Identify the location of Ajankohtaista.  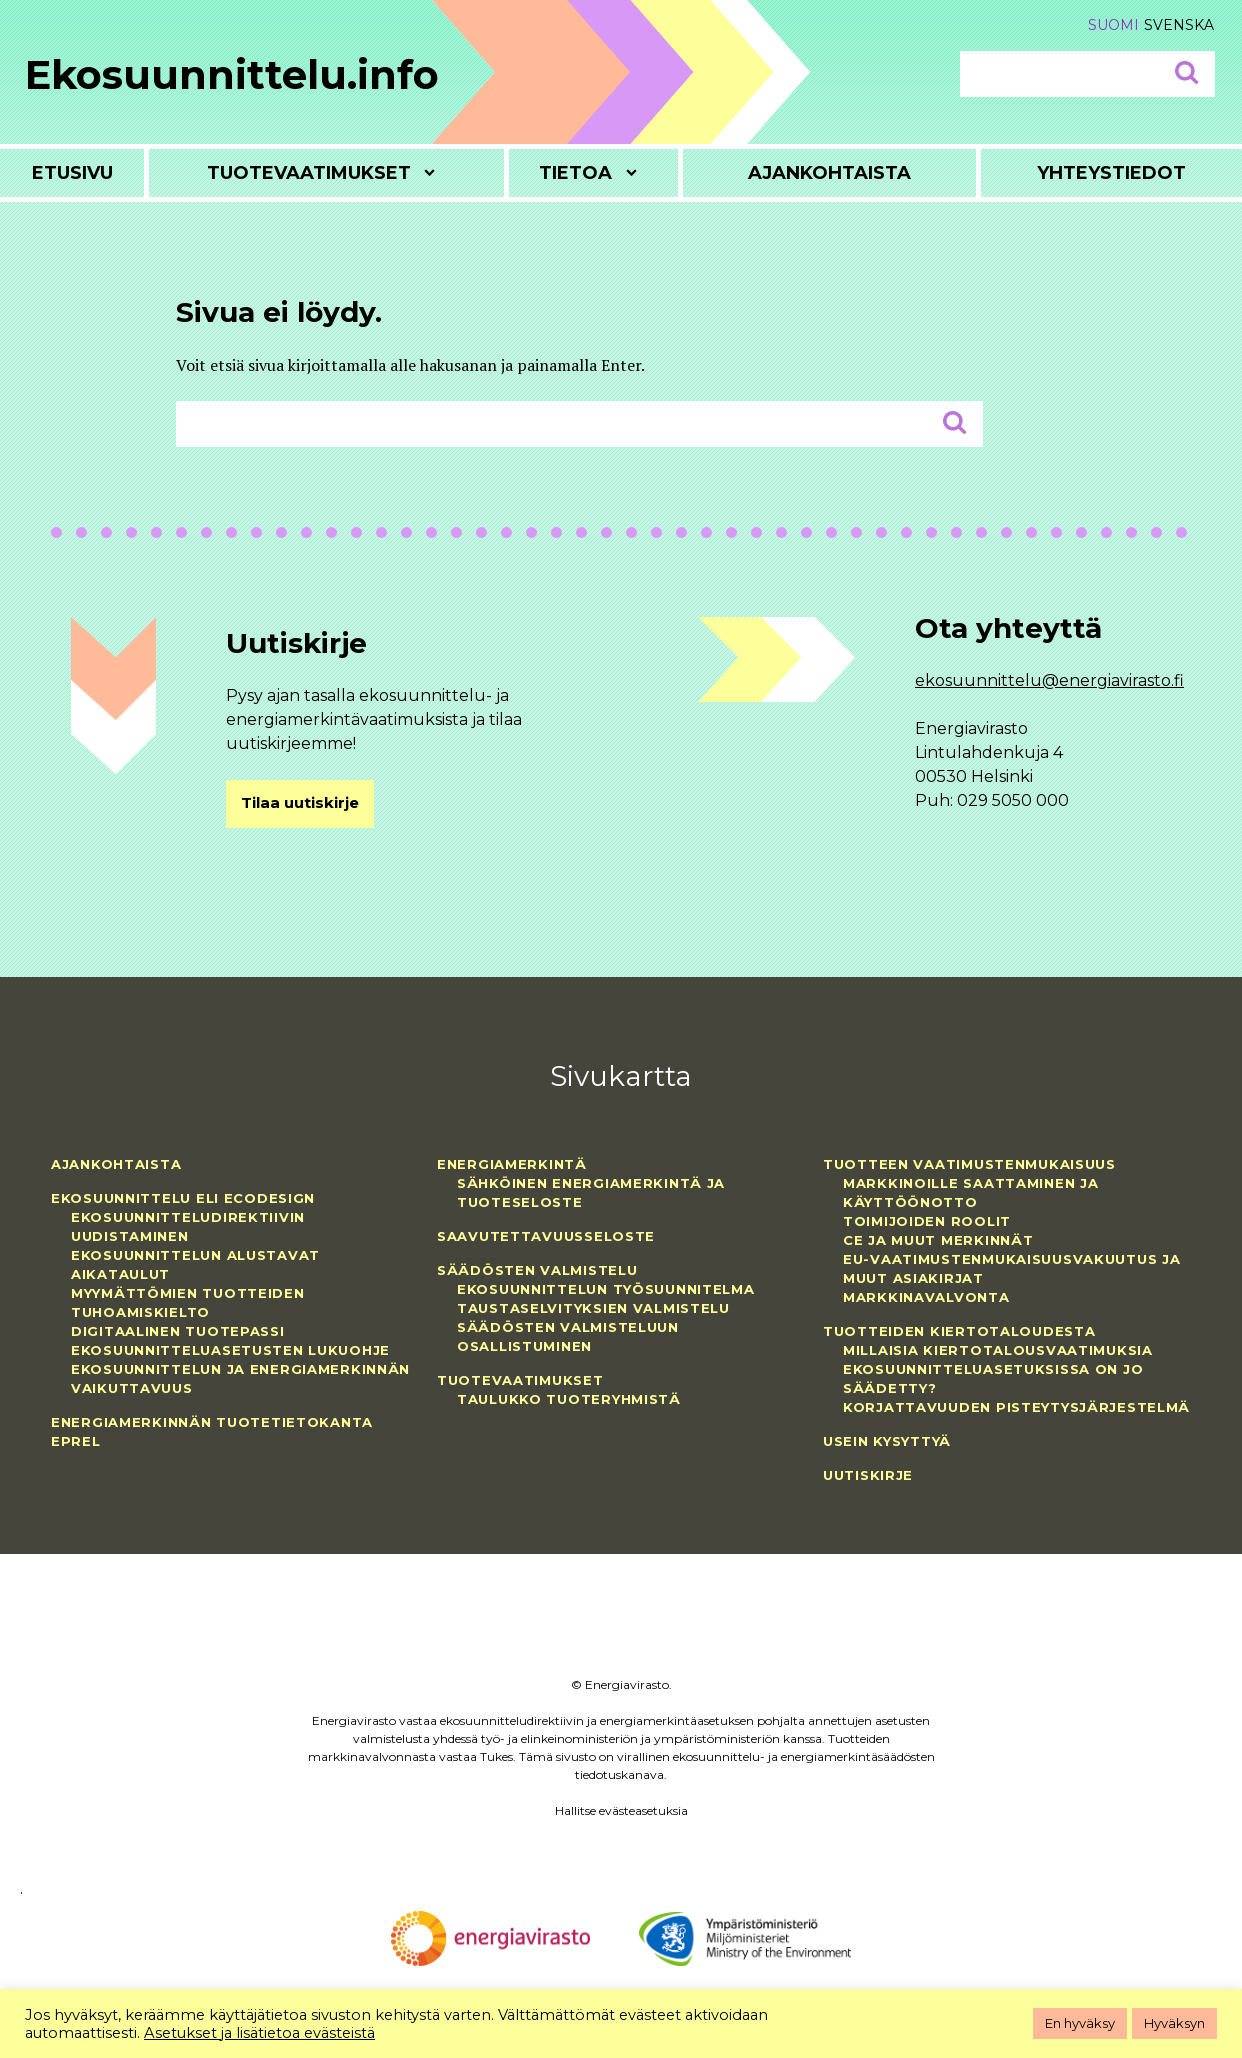
(829, 173).